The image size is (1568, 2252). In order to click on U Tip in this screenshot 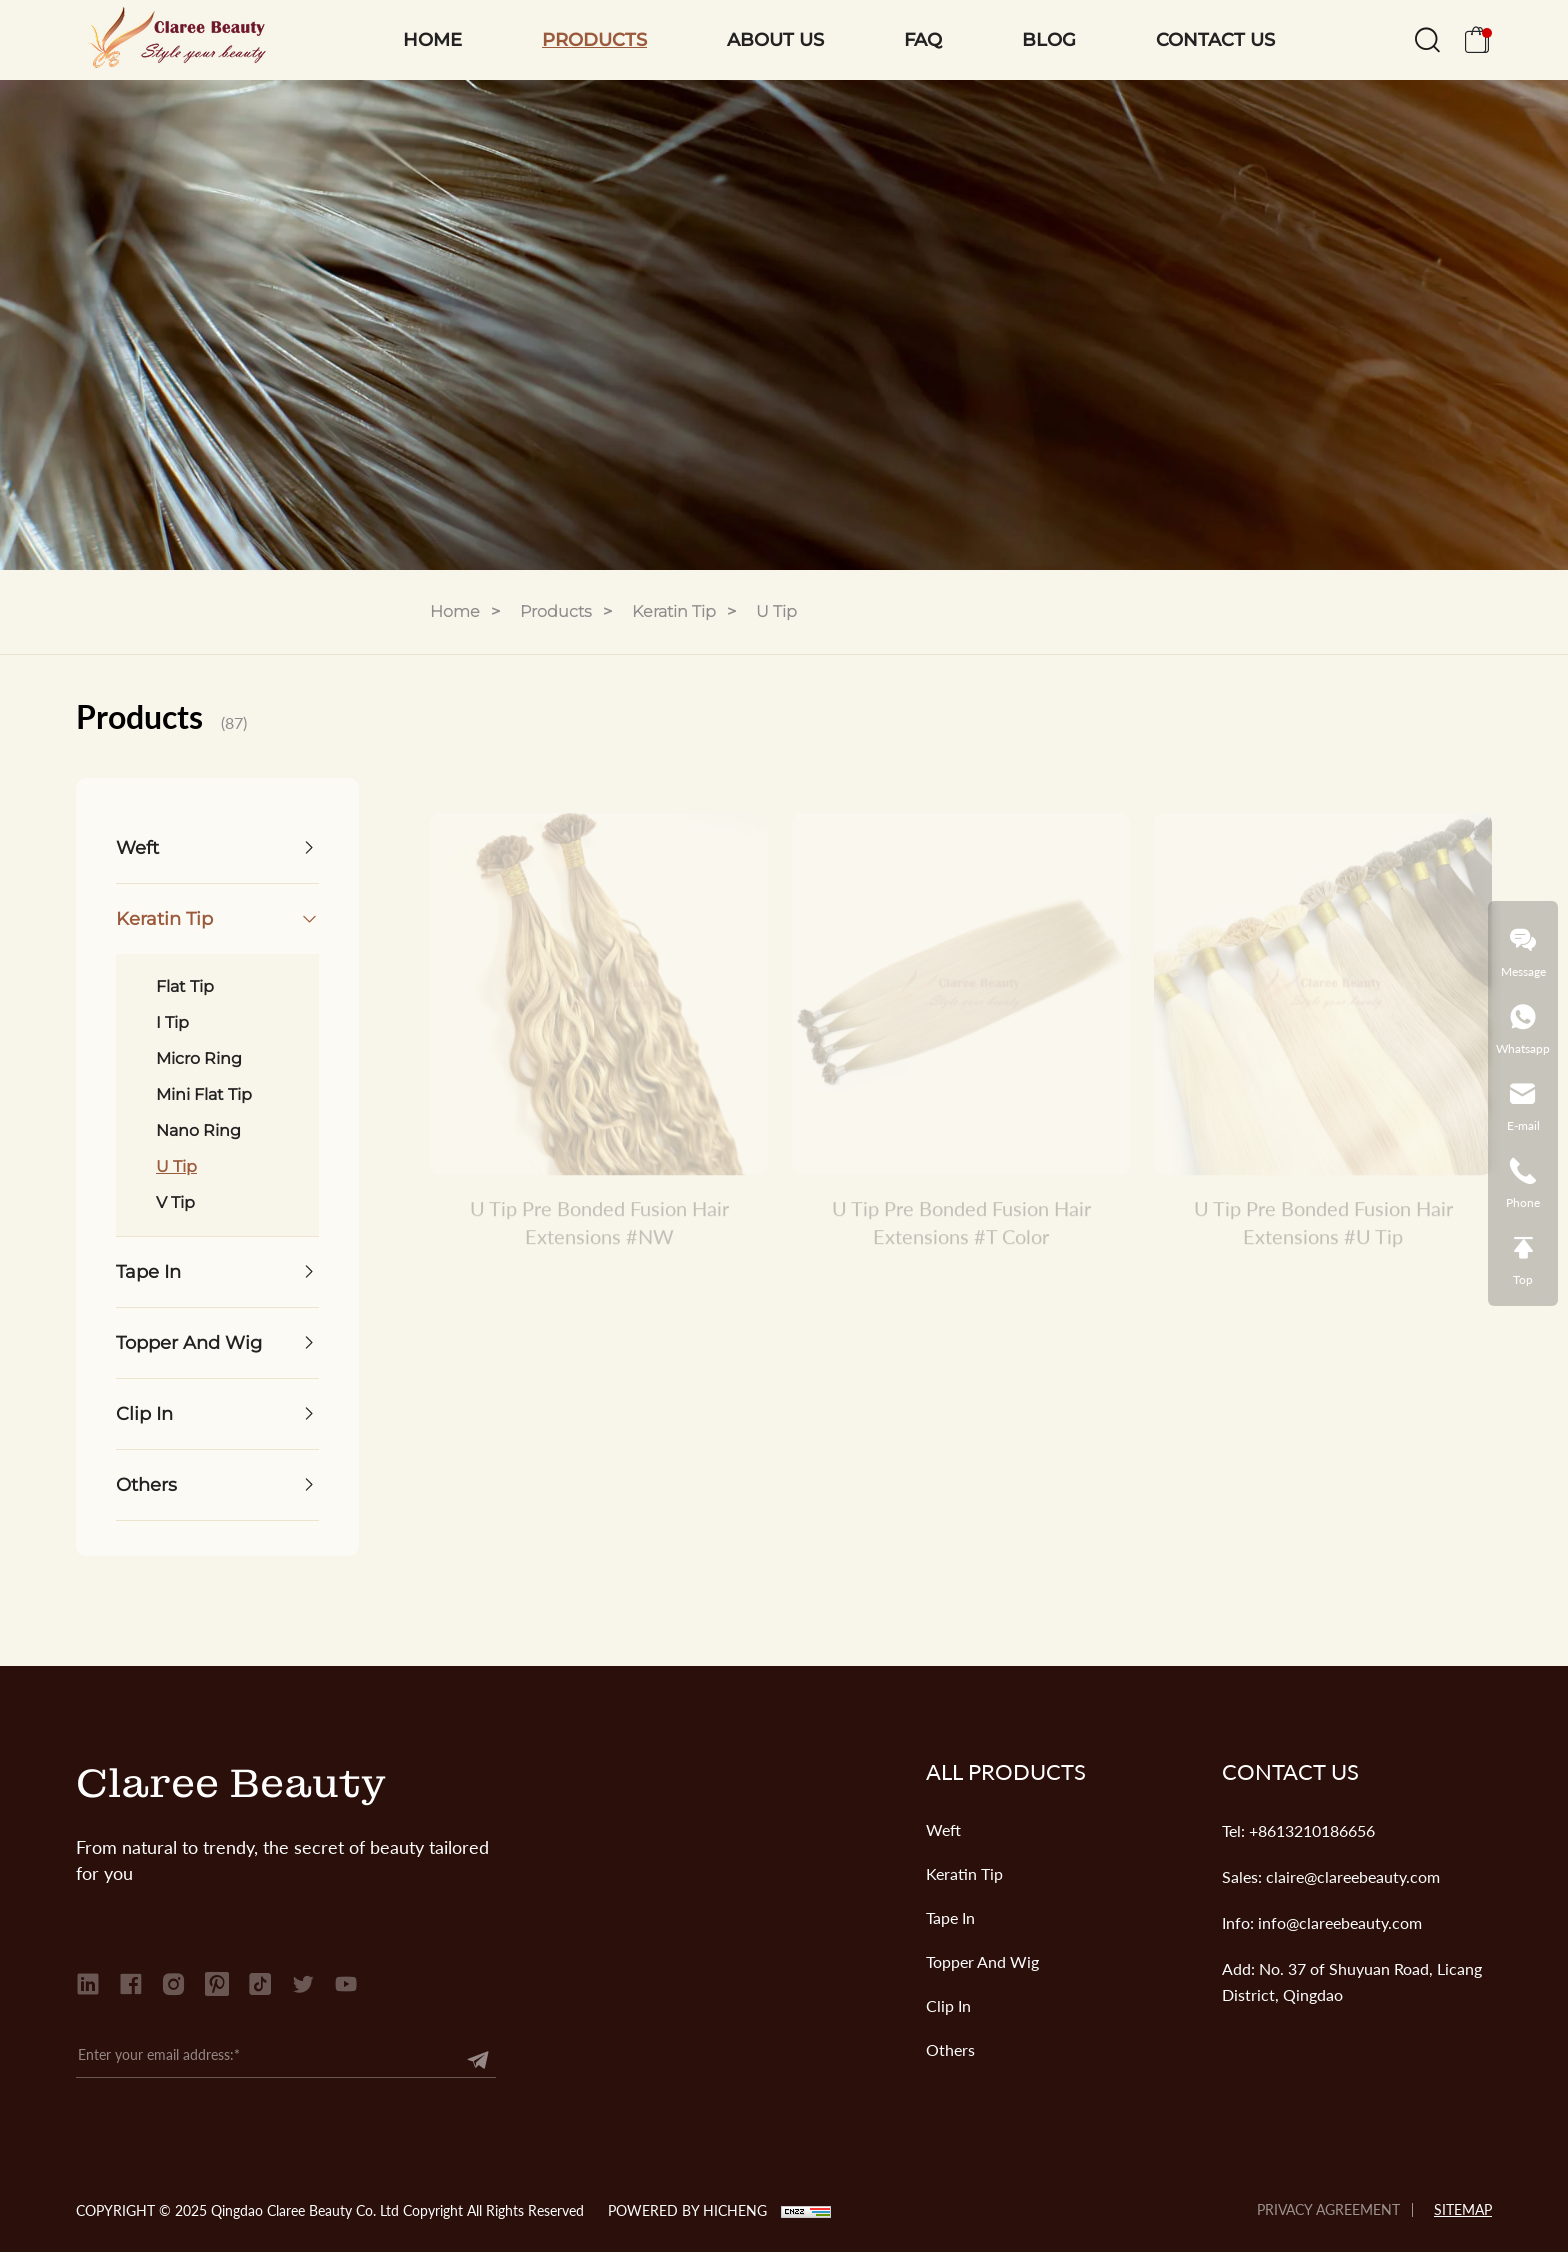, I will do `click(776, 611)`.